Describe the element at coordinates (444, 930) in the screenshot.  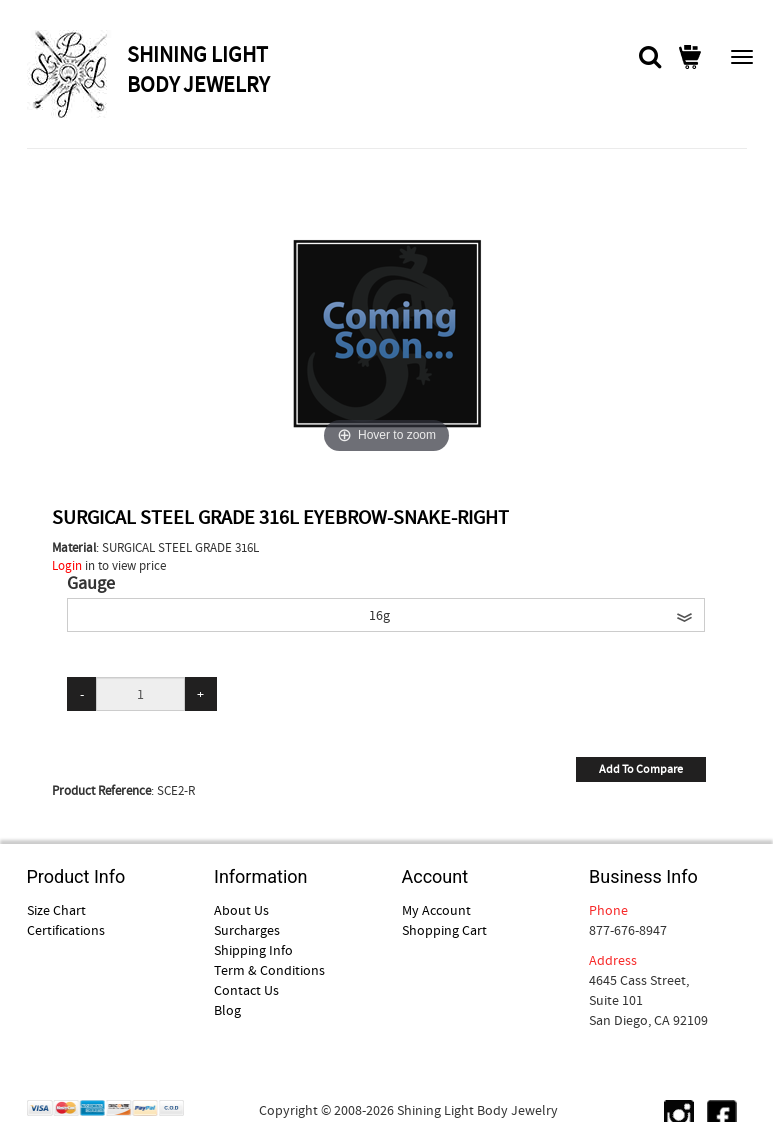
I see `Shopping Cart` at that location.